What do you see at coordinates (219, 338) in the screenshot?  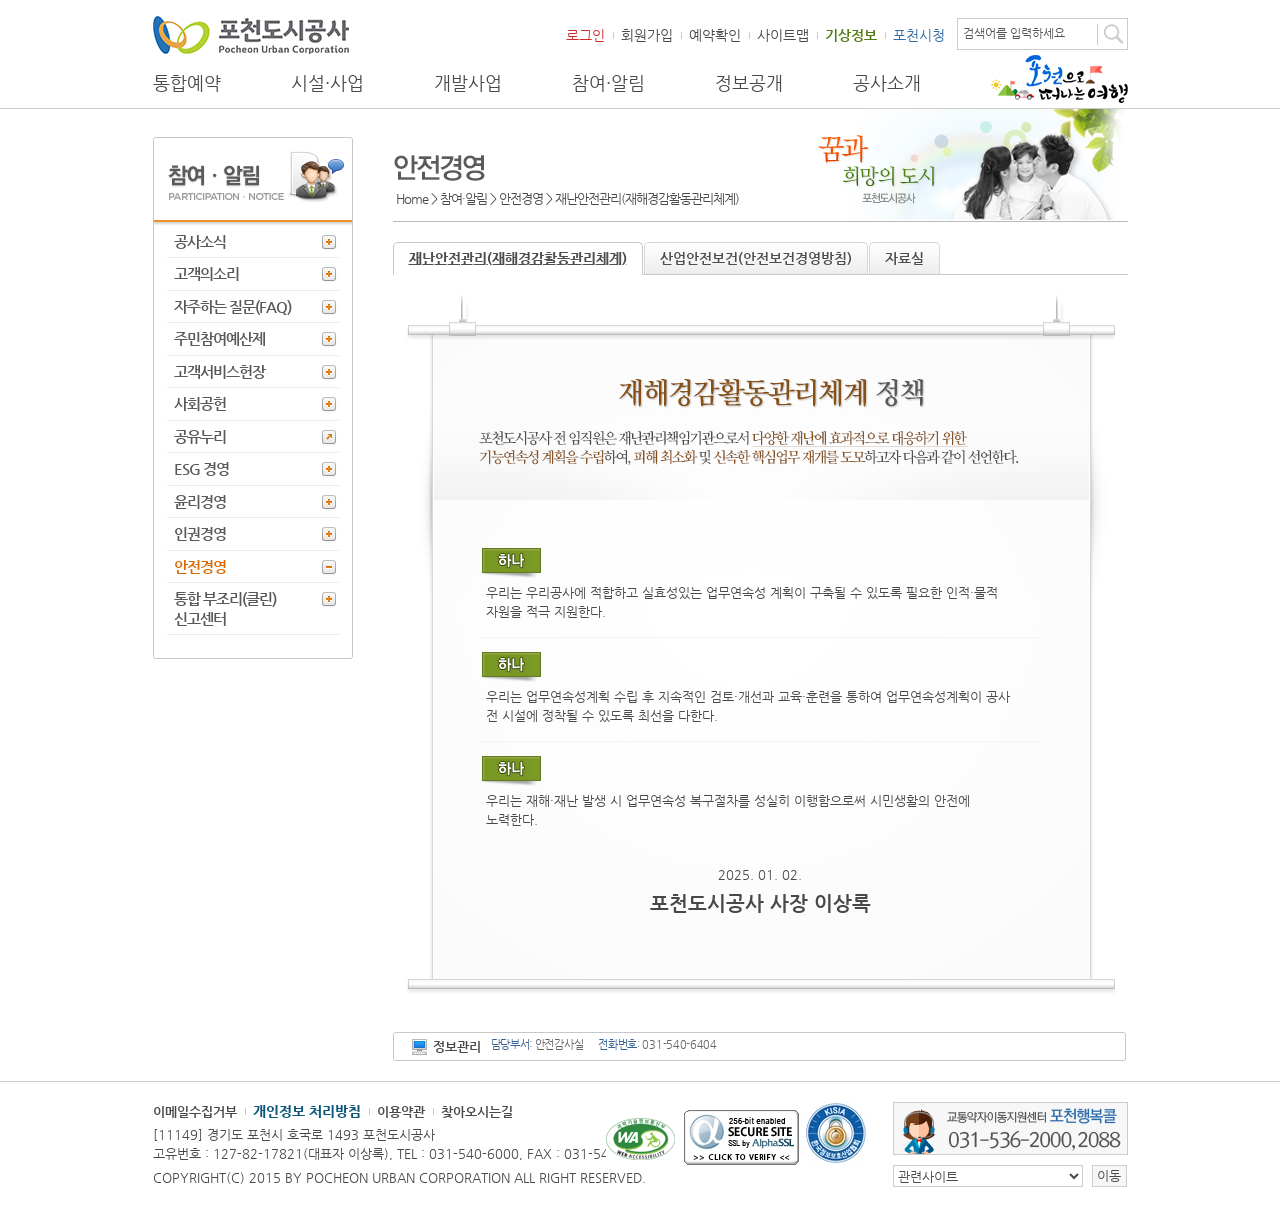 I see `주민참여예산제` at bounding box center [219, 338].